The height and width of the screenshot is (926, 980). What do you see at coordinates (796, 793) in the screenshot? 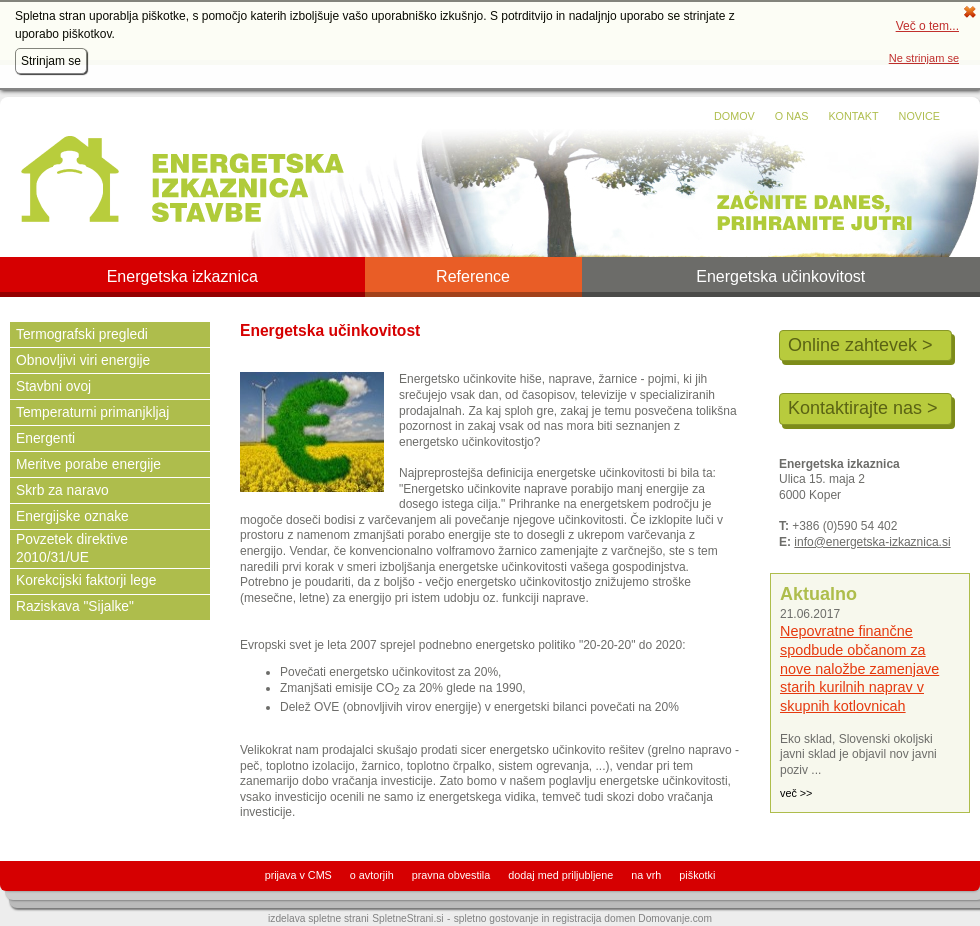
I see `več >>` at bounding box center [796, 793].